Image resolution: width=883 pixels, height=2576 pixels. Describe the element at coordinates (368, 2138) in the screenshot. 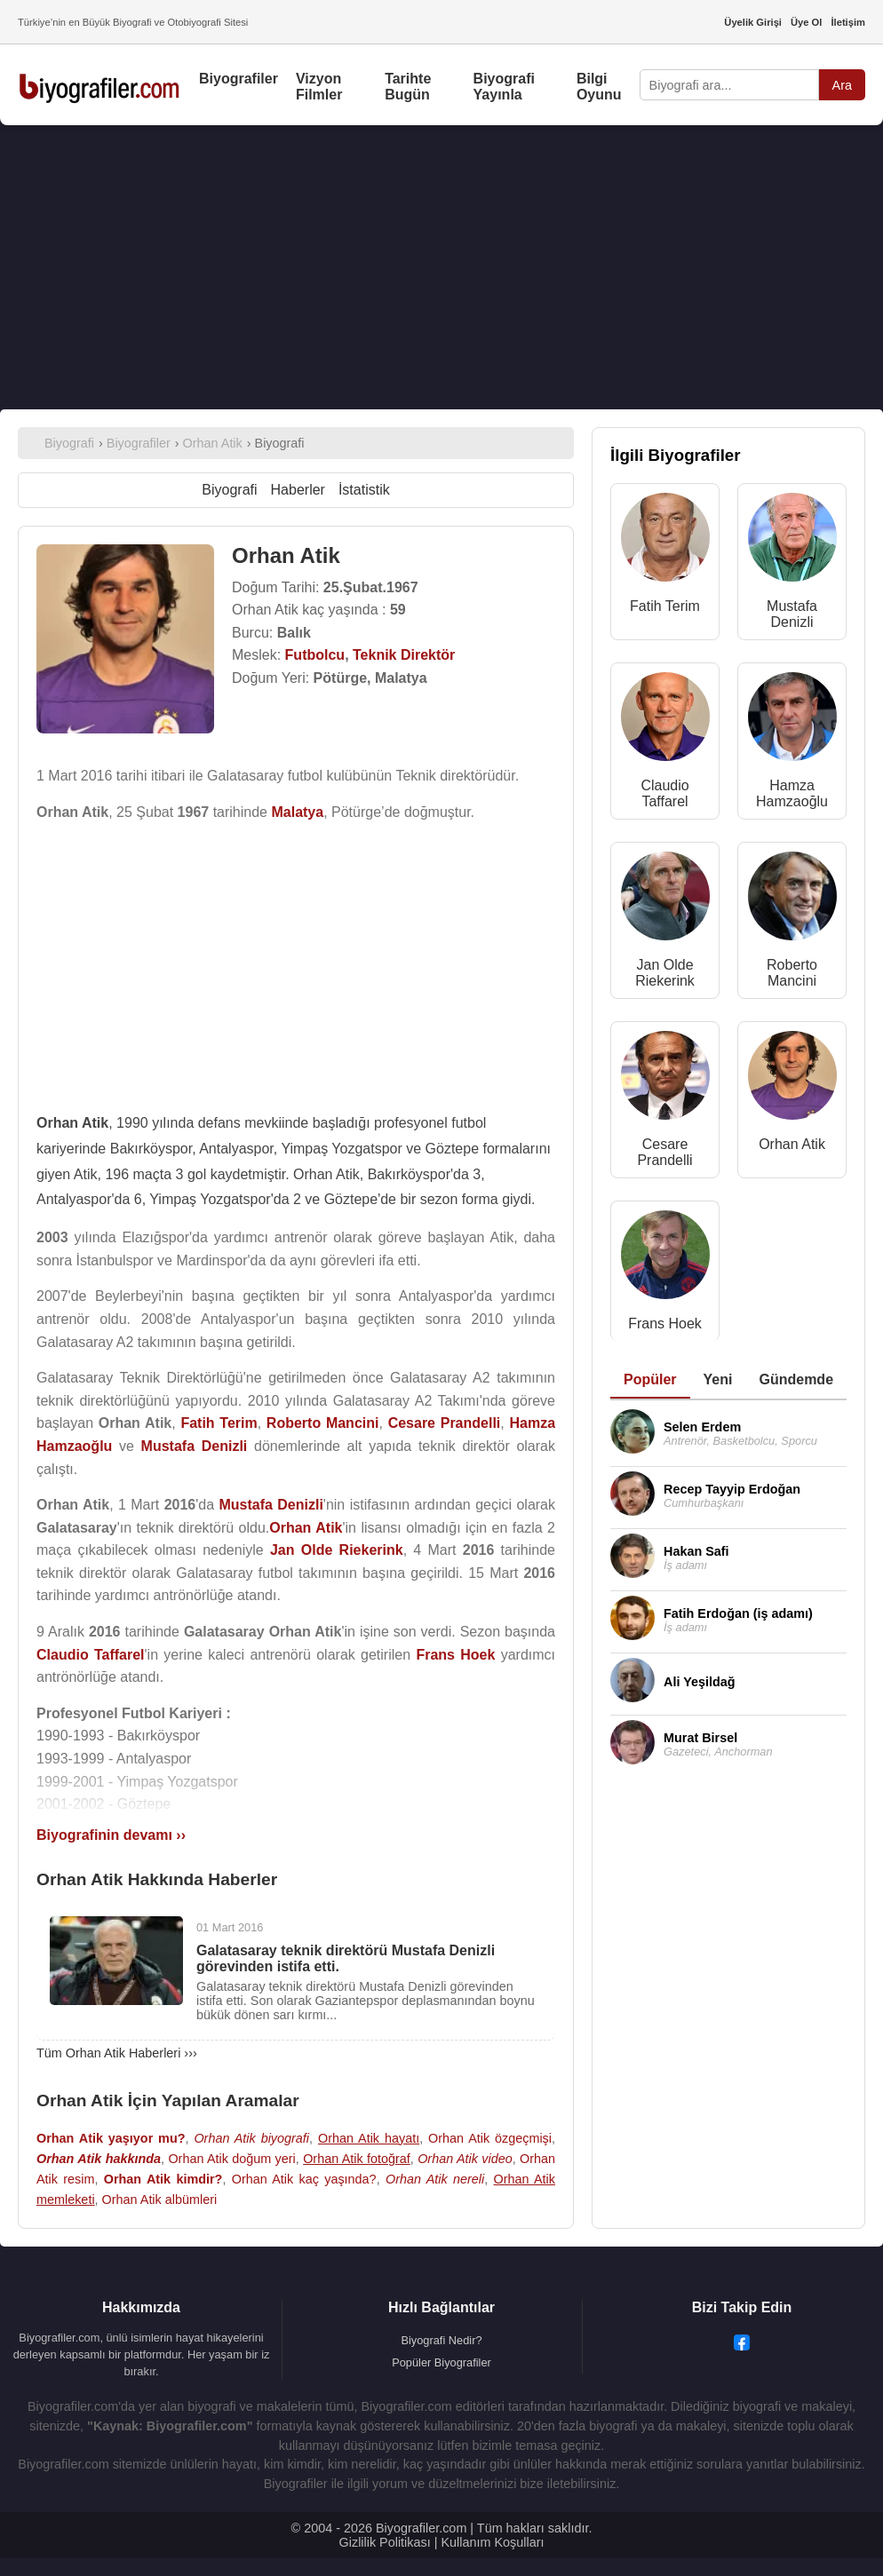

I see `Orhan Atik hayatı` at that location.